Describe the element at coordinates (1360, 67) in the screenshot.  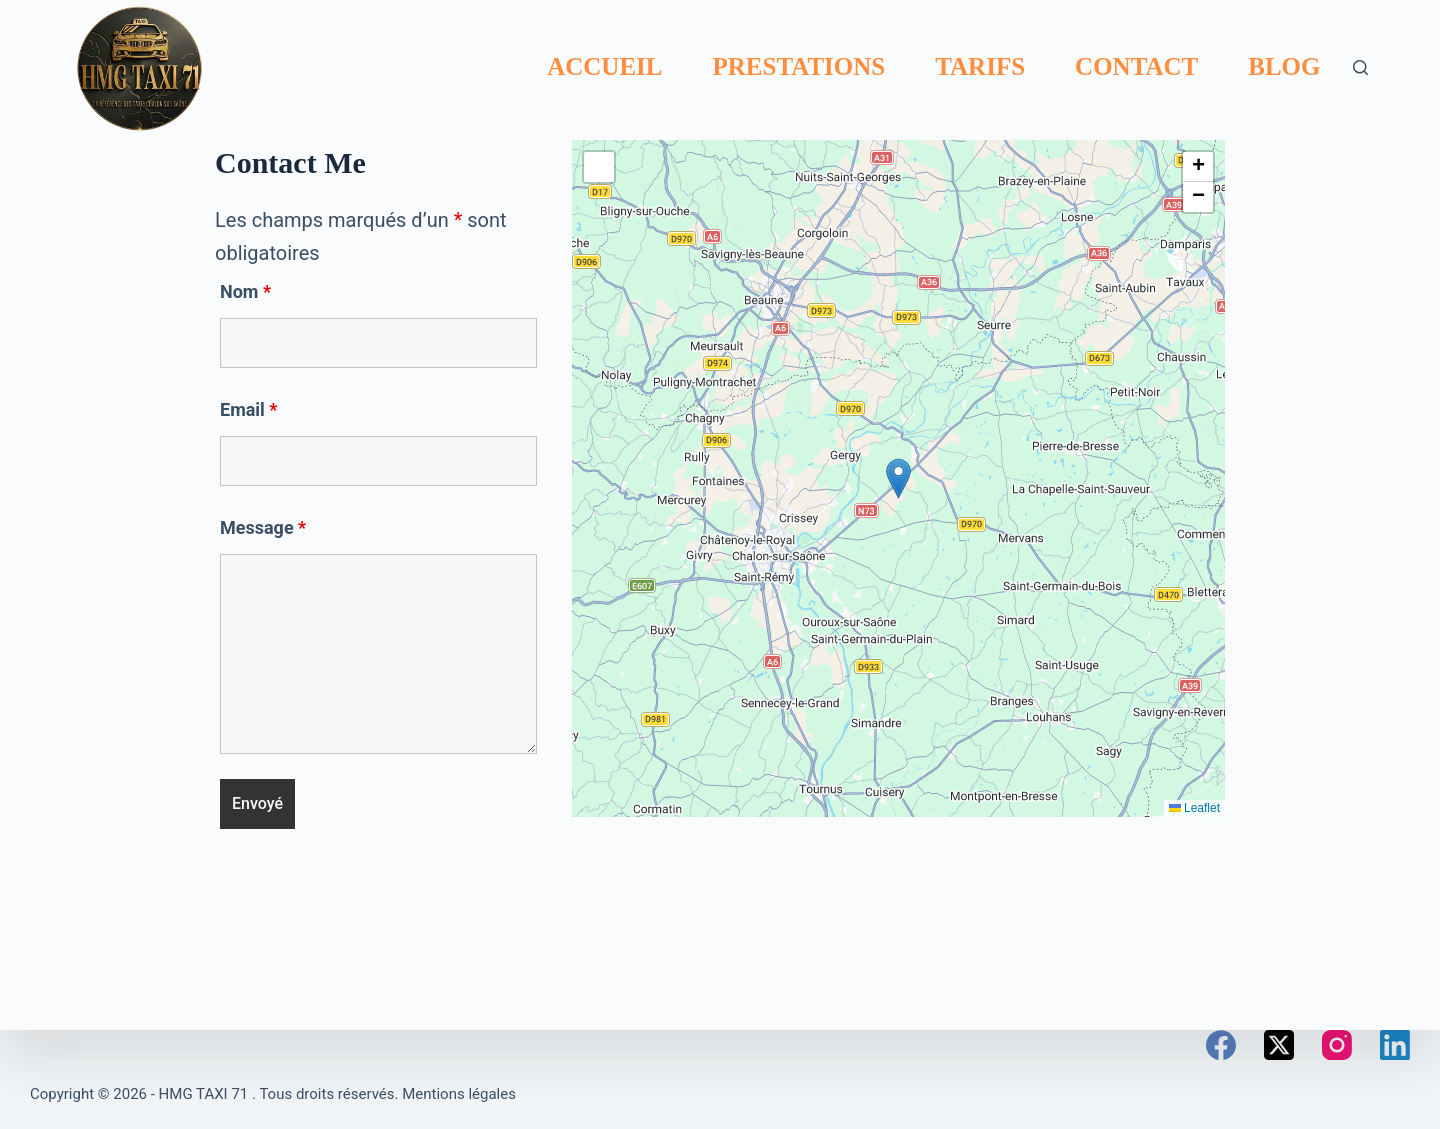
I see `[Rechercher]` at that location.